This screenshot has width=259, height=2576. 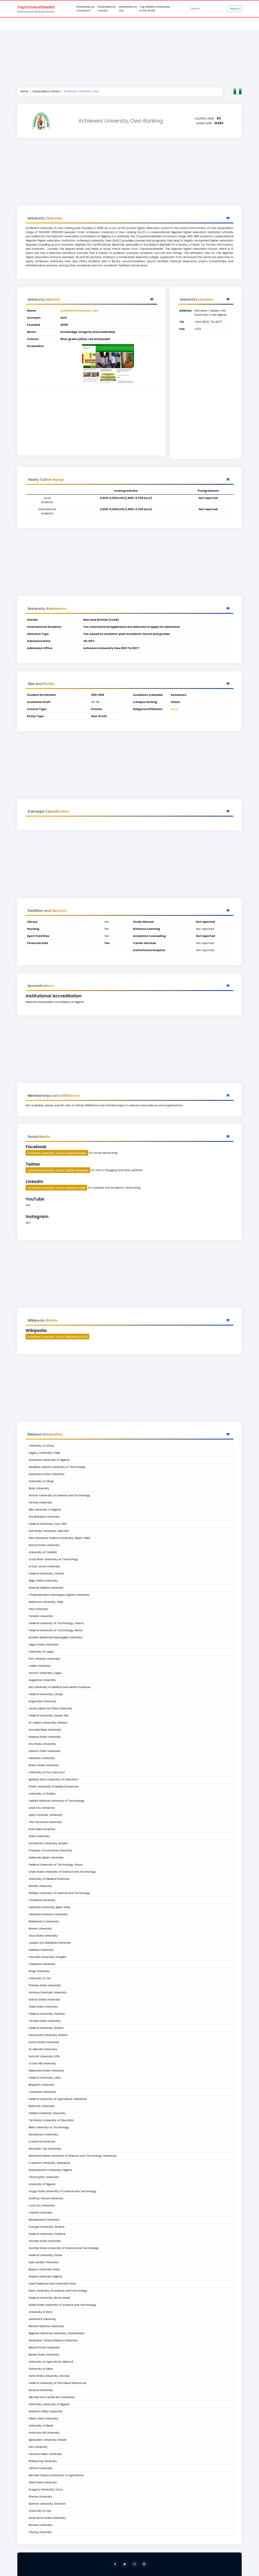 I want to click on Anchor University, Lagos, so click(x=45, y=1673).